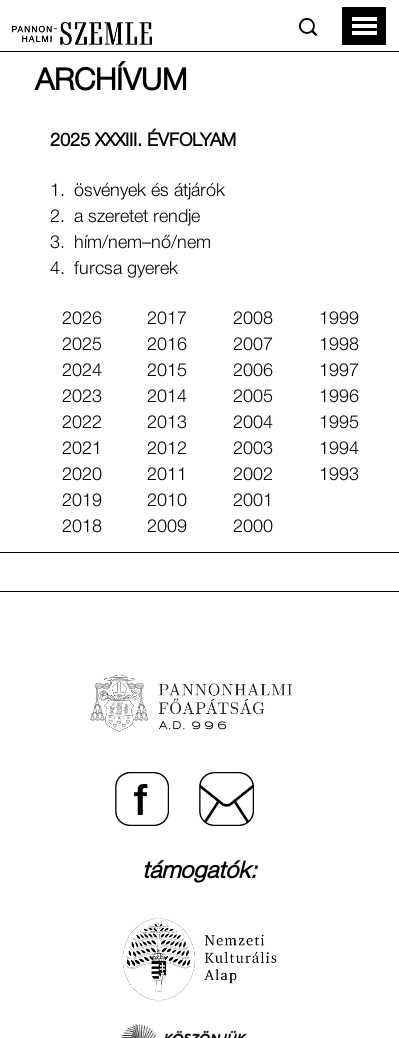  Describe the element at coordinates (253, 371) in the screenshot. I see `2006` at that location.